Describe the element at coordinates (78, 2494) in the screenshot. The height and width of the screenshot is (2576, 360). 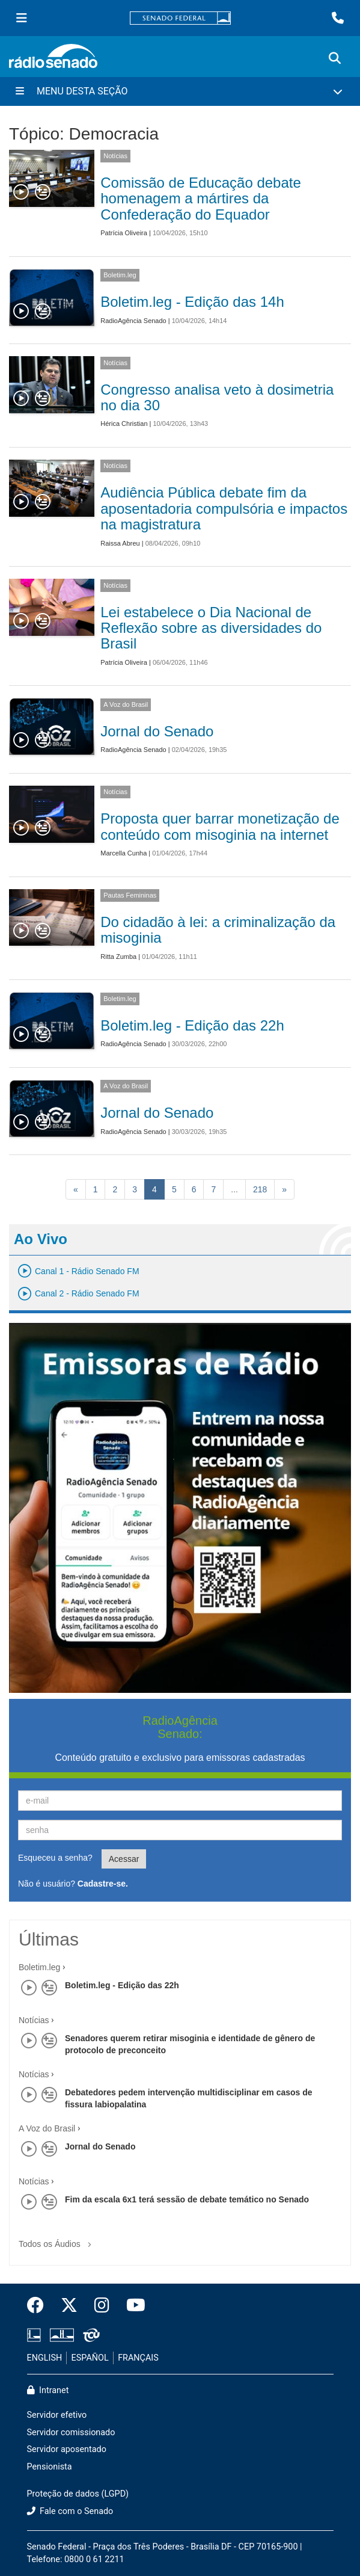
I see `Proteção de dados (LGPD)` at that location.